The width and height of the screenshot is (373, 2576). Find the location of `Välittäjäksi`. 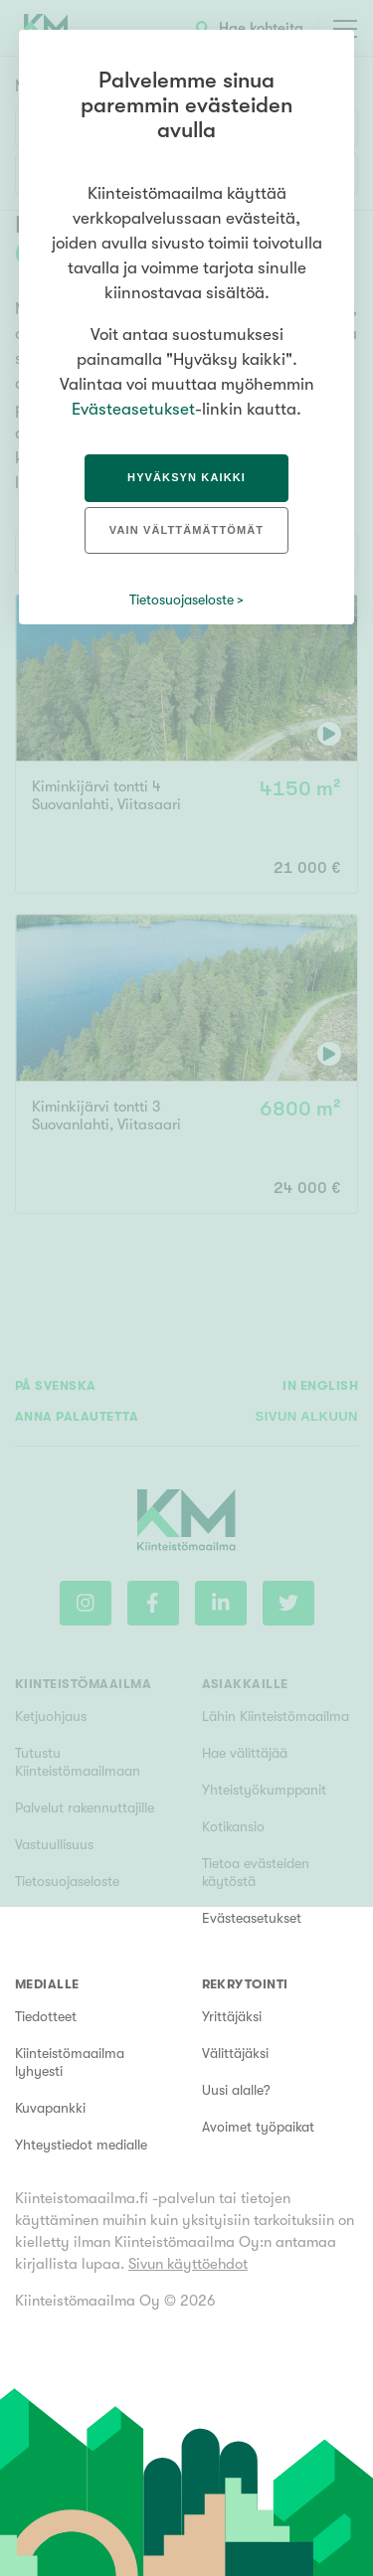

Välittäjäksi is located at coordinates (235, 2053).